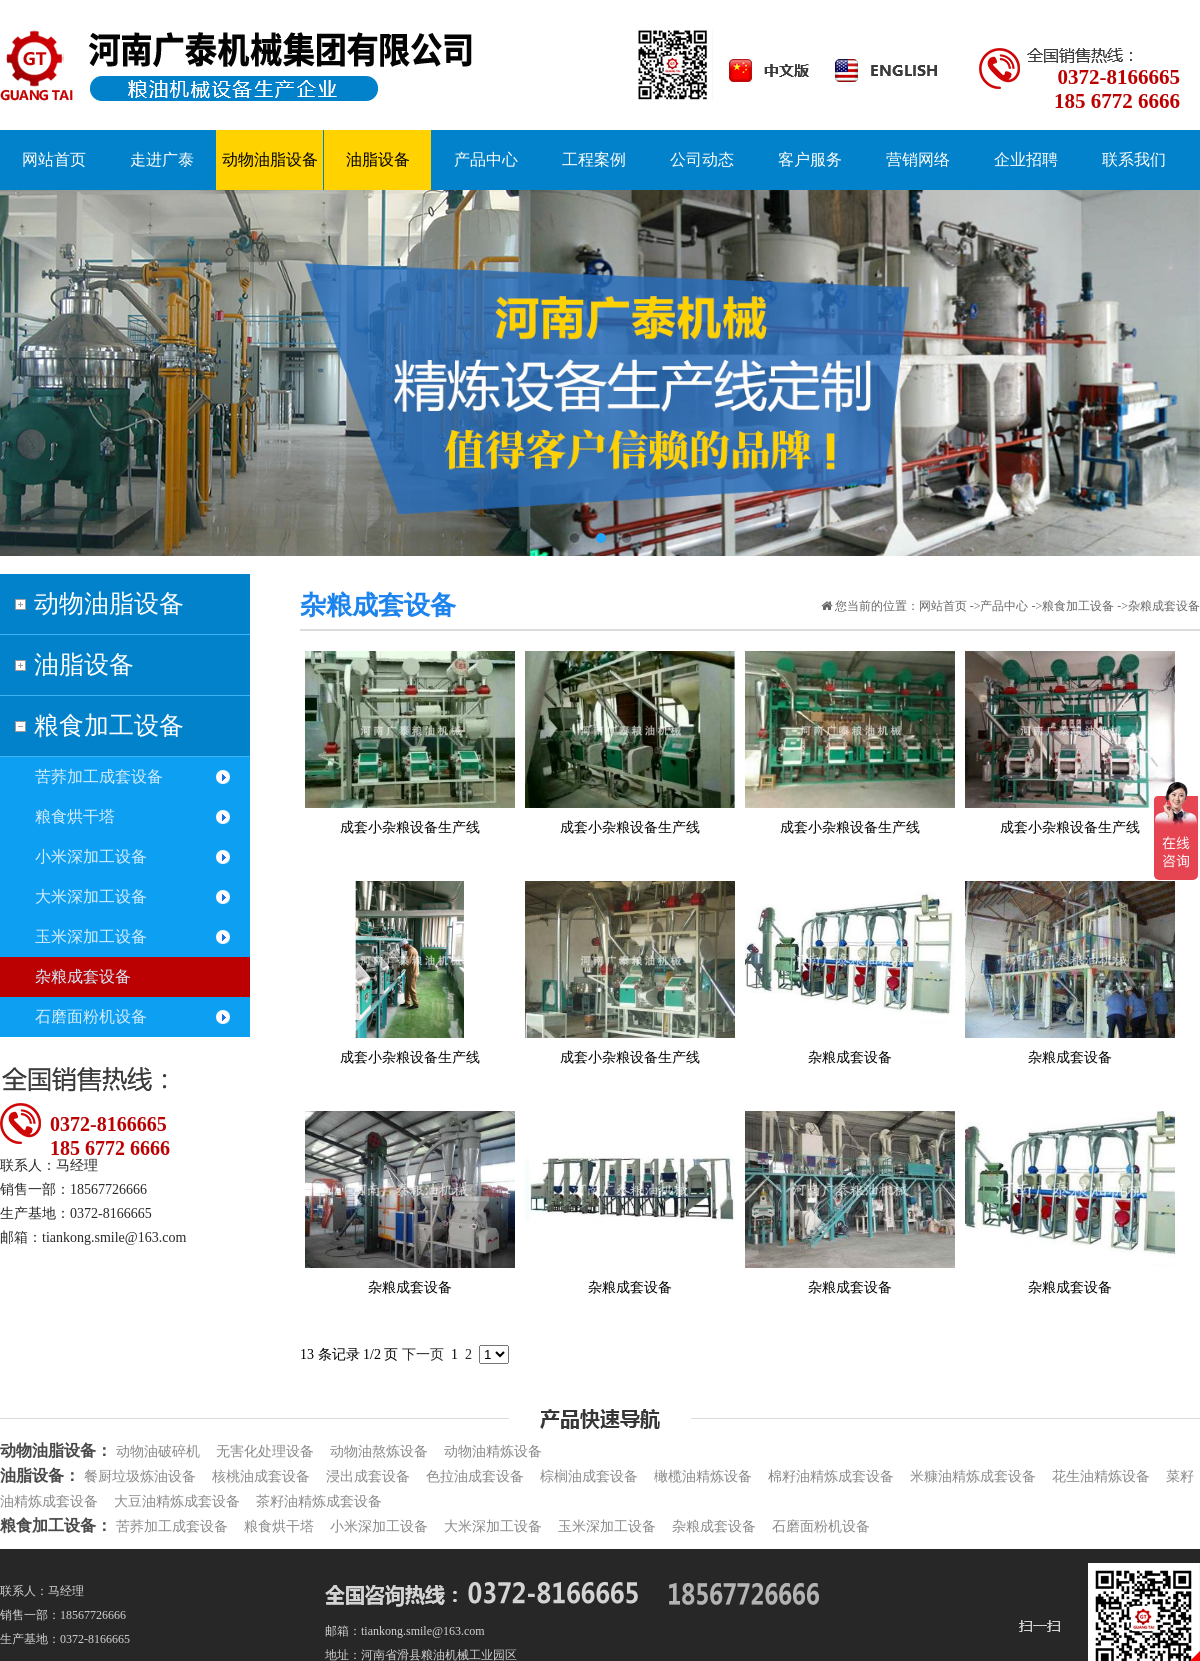  What do you see at coordinates (493, 1451) in the screenshot?
I see `动物油精炼设备` at bounding box center [493, 1451].